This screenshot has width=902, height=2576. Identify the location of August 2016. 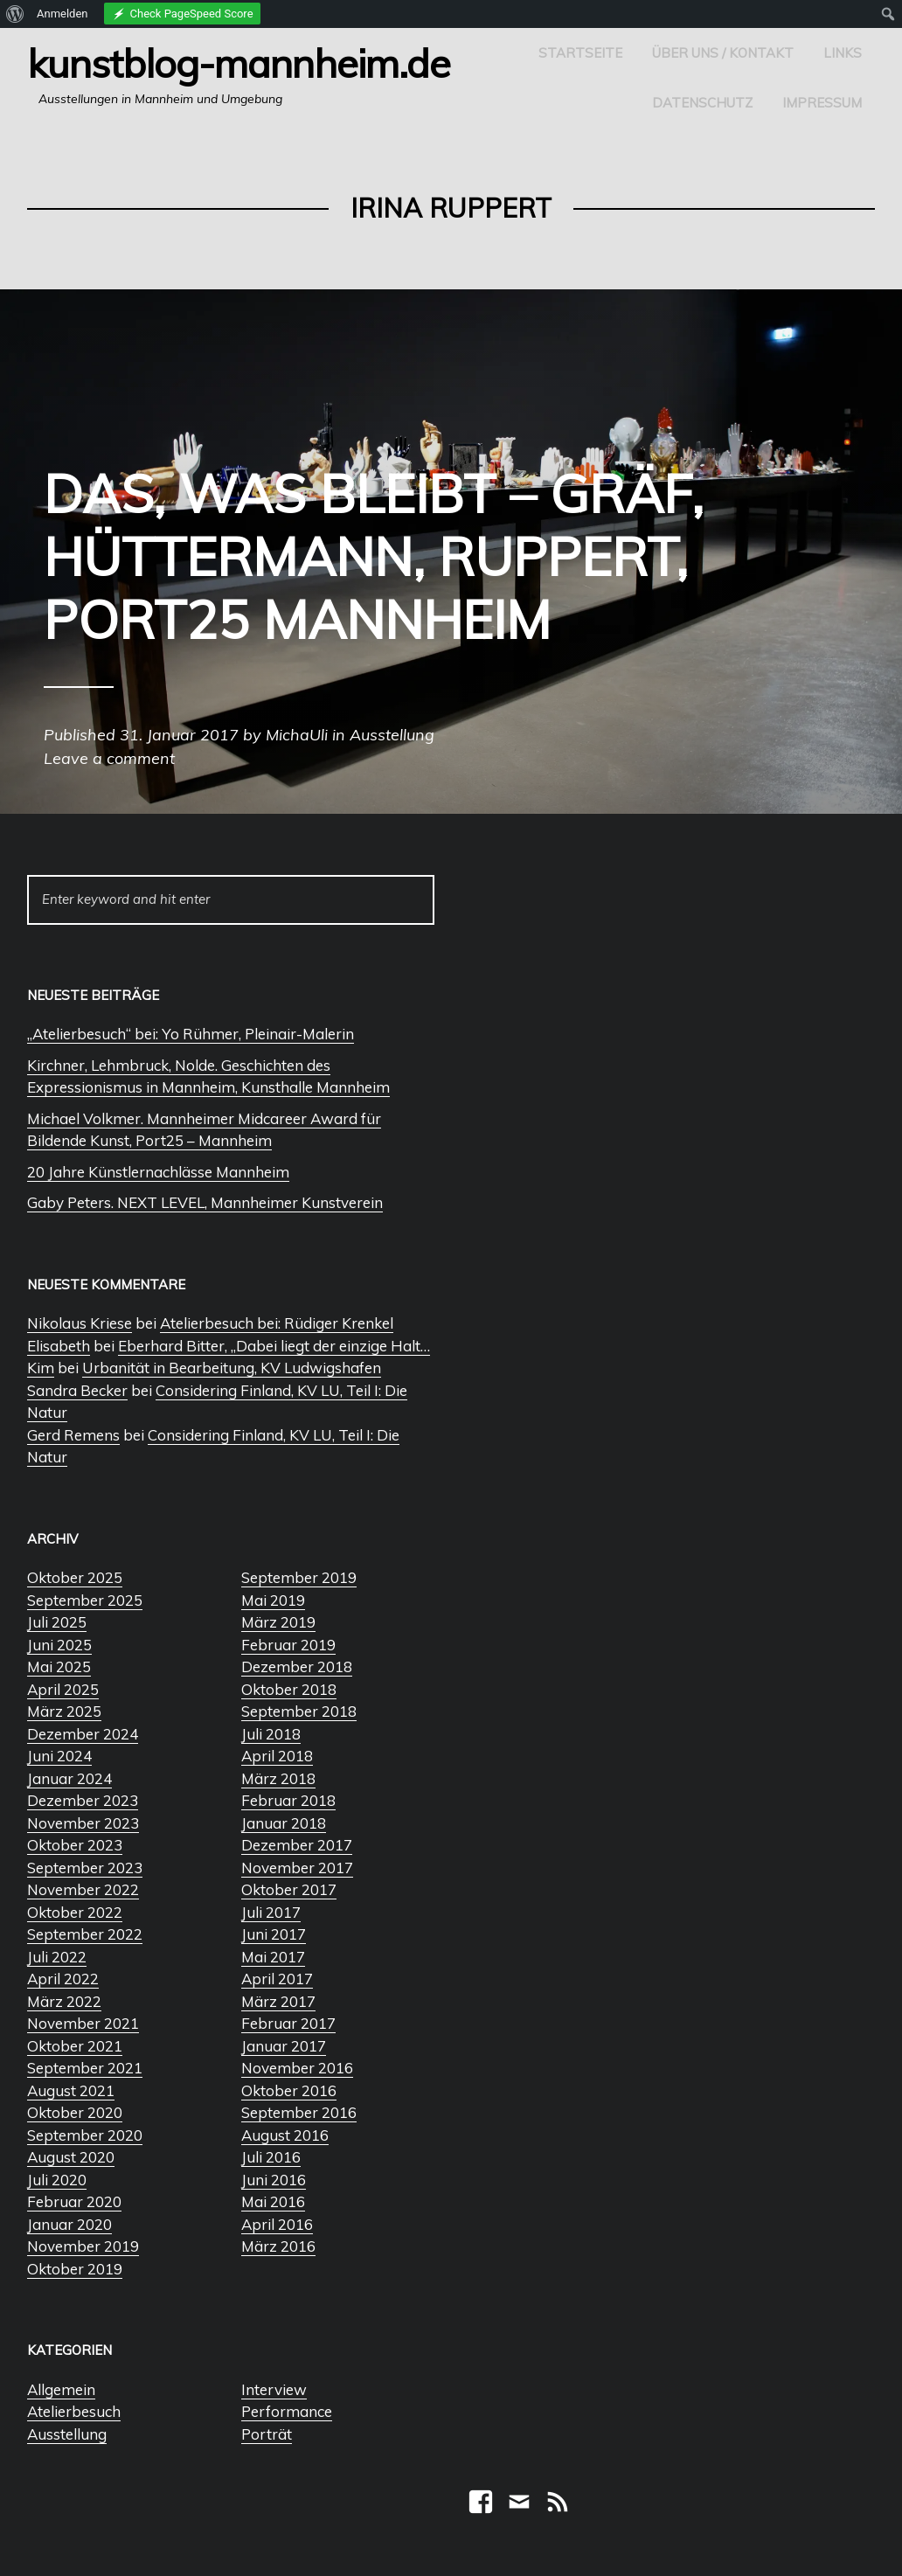
(285, 2135).